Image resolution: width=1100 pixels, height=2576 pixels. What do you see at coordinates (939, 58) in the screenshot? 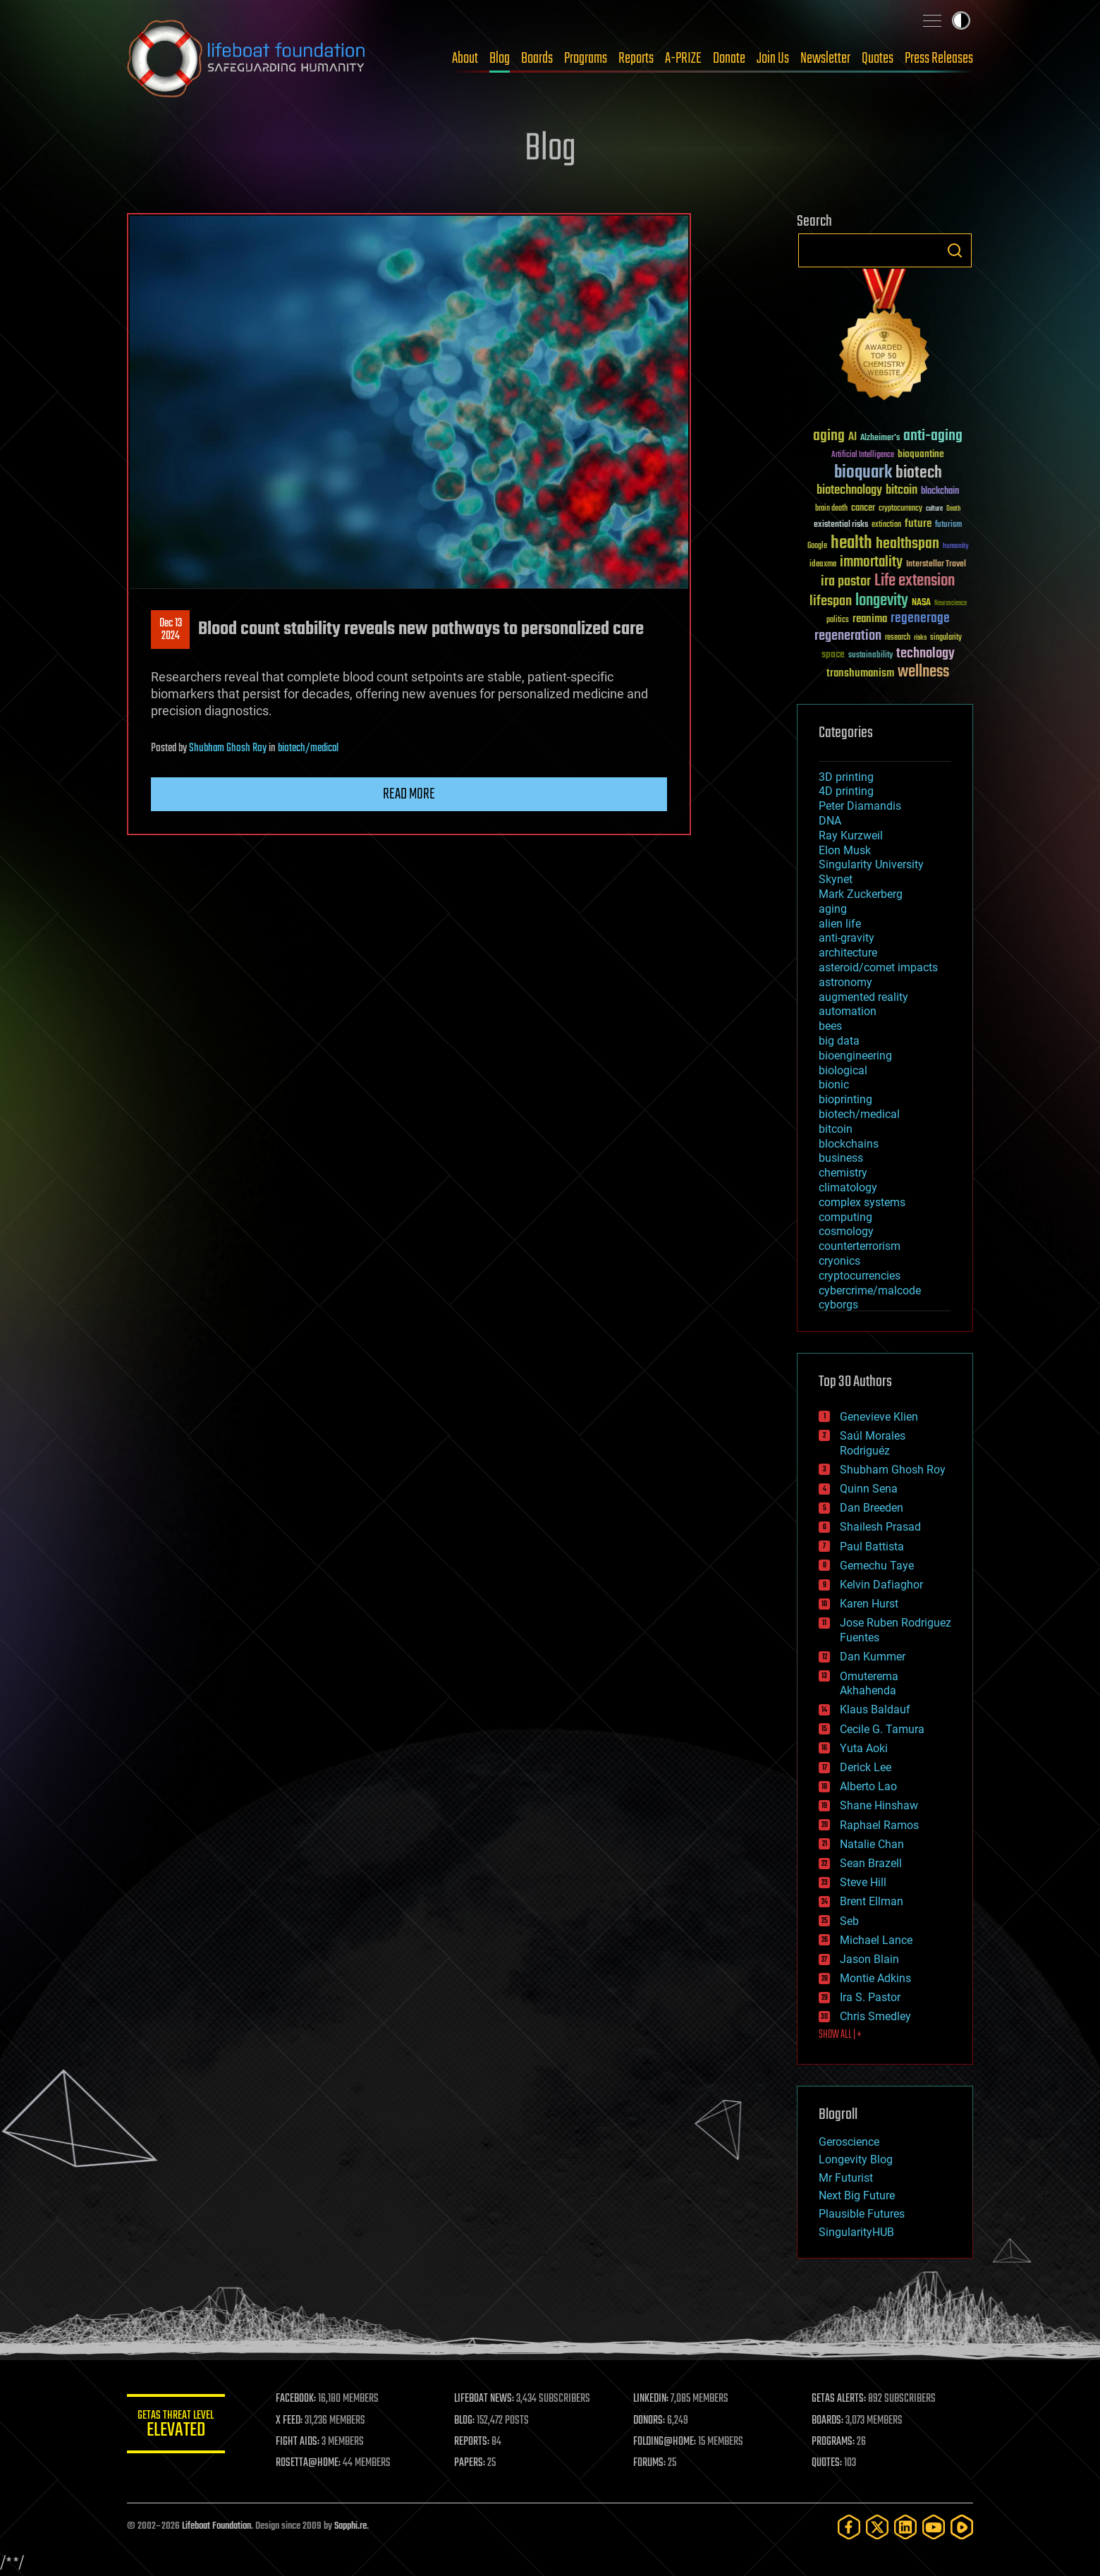
I see `Press Releases` at bounding box center [939, 58].